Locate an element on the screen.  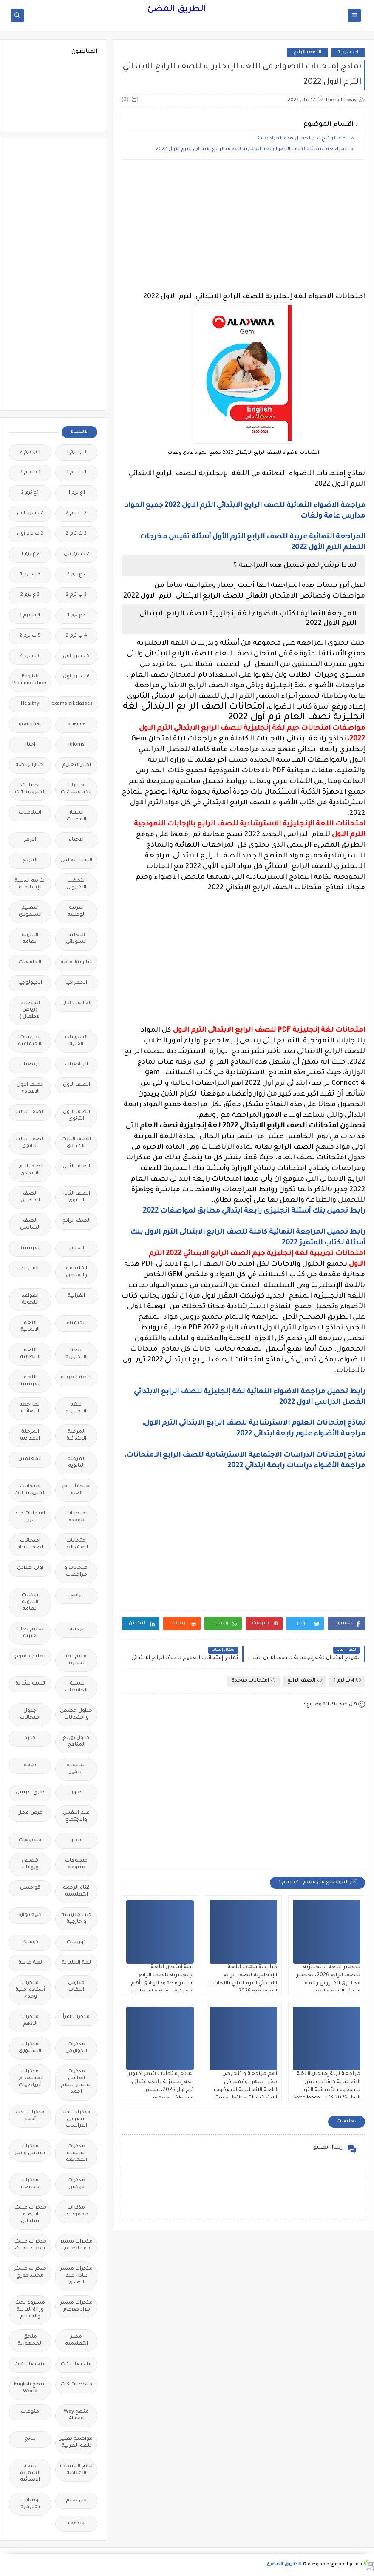
ملخصات 3 ث is located at coordinates (76, 2385).